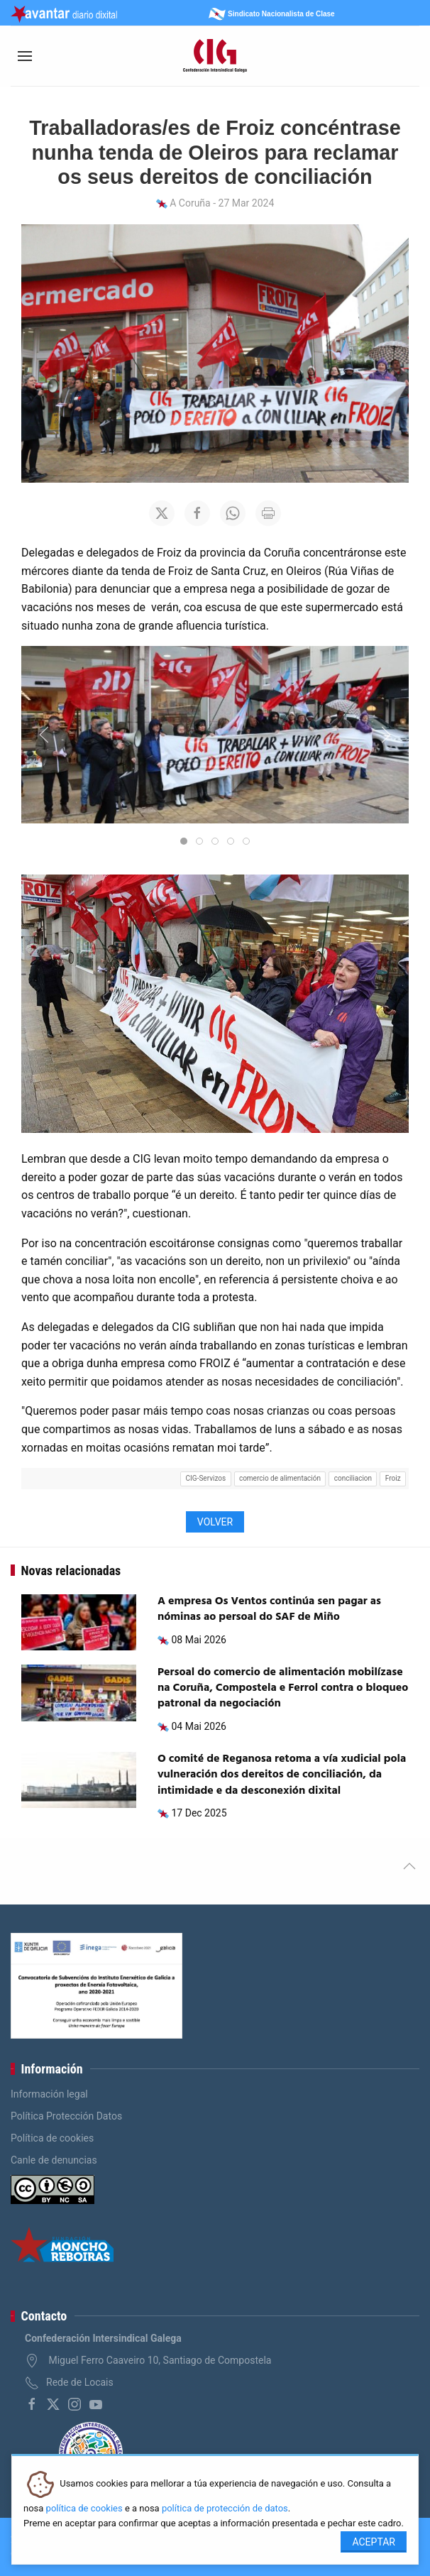 This screenshot has width=430, height=2576. What do you see at coordinates (280, 1478) in the screenshot?
I see `comercio de alimentación` at bounding box center [280, 1478].